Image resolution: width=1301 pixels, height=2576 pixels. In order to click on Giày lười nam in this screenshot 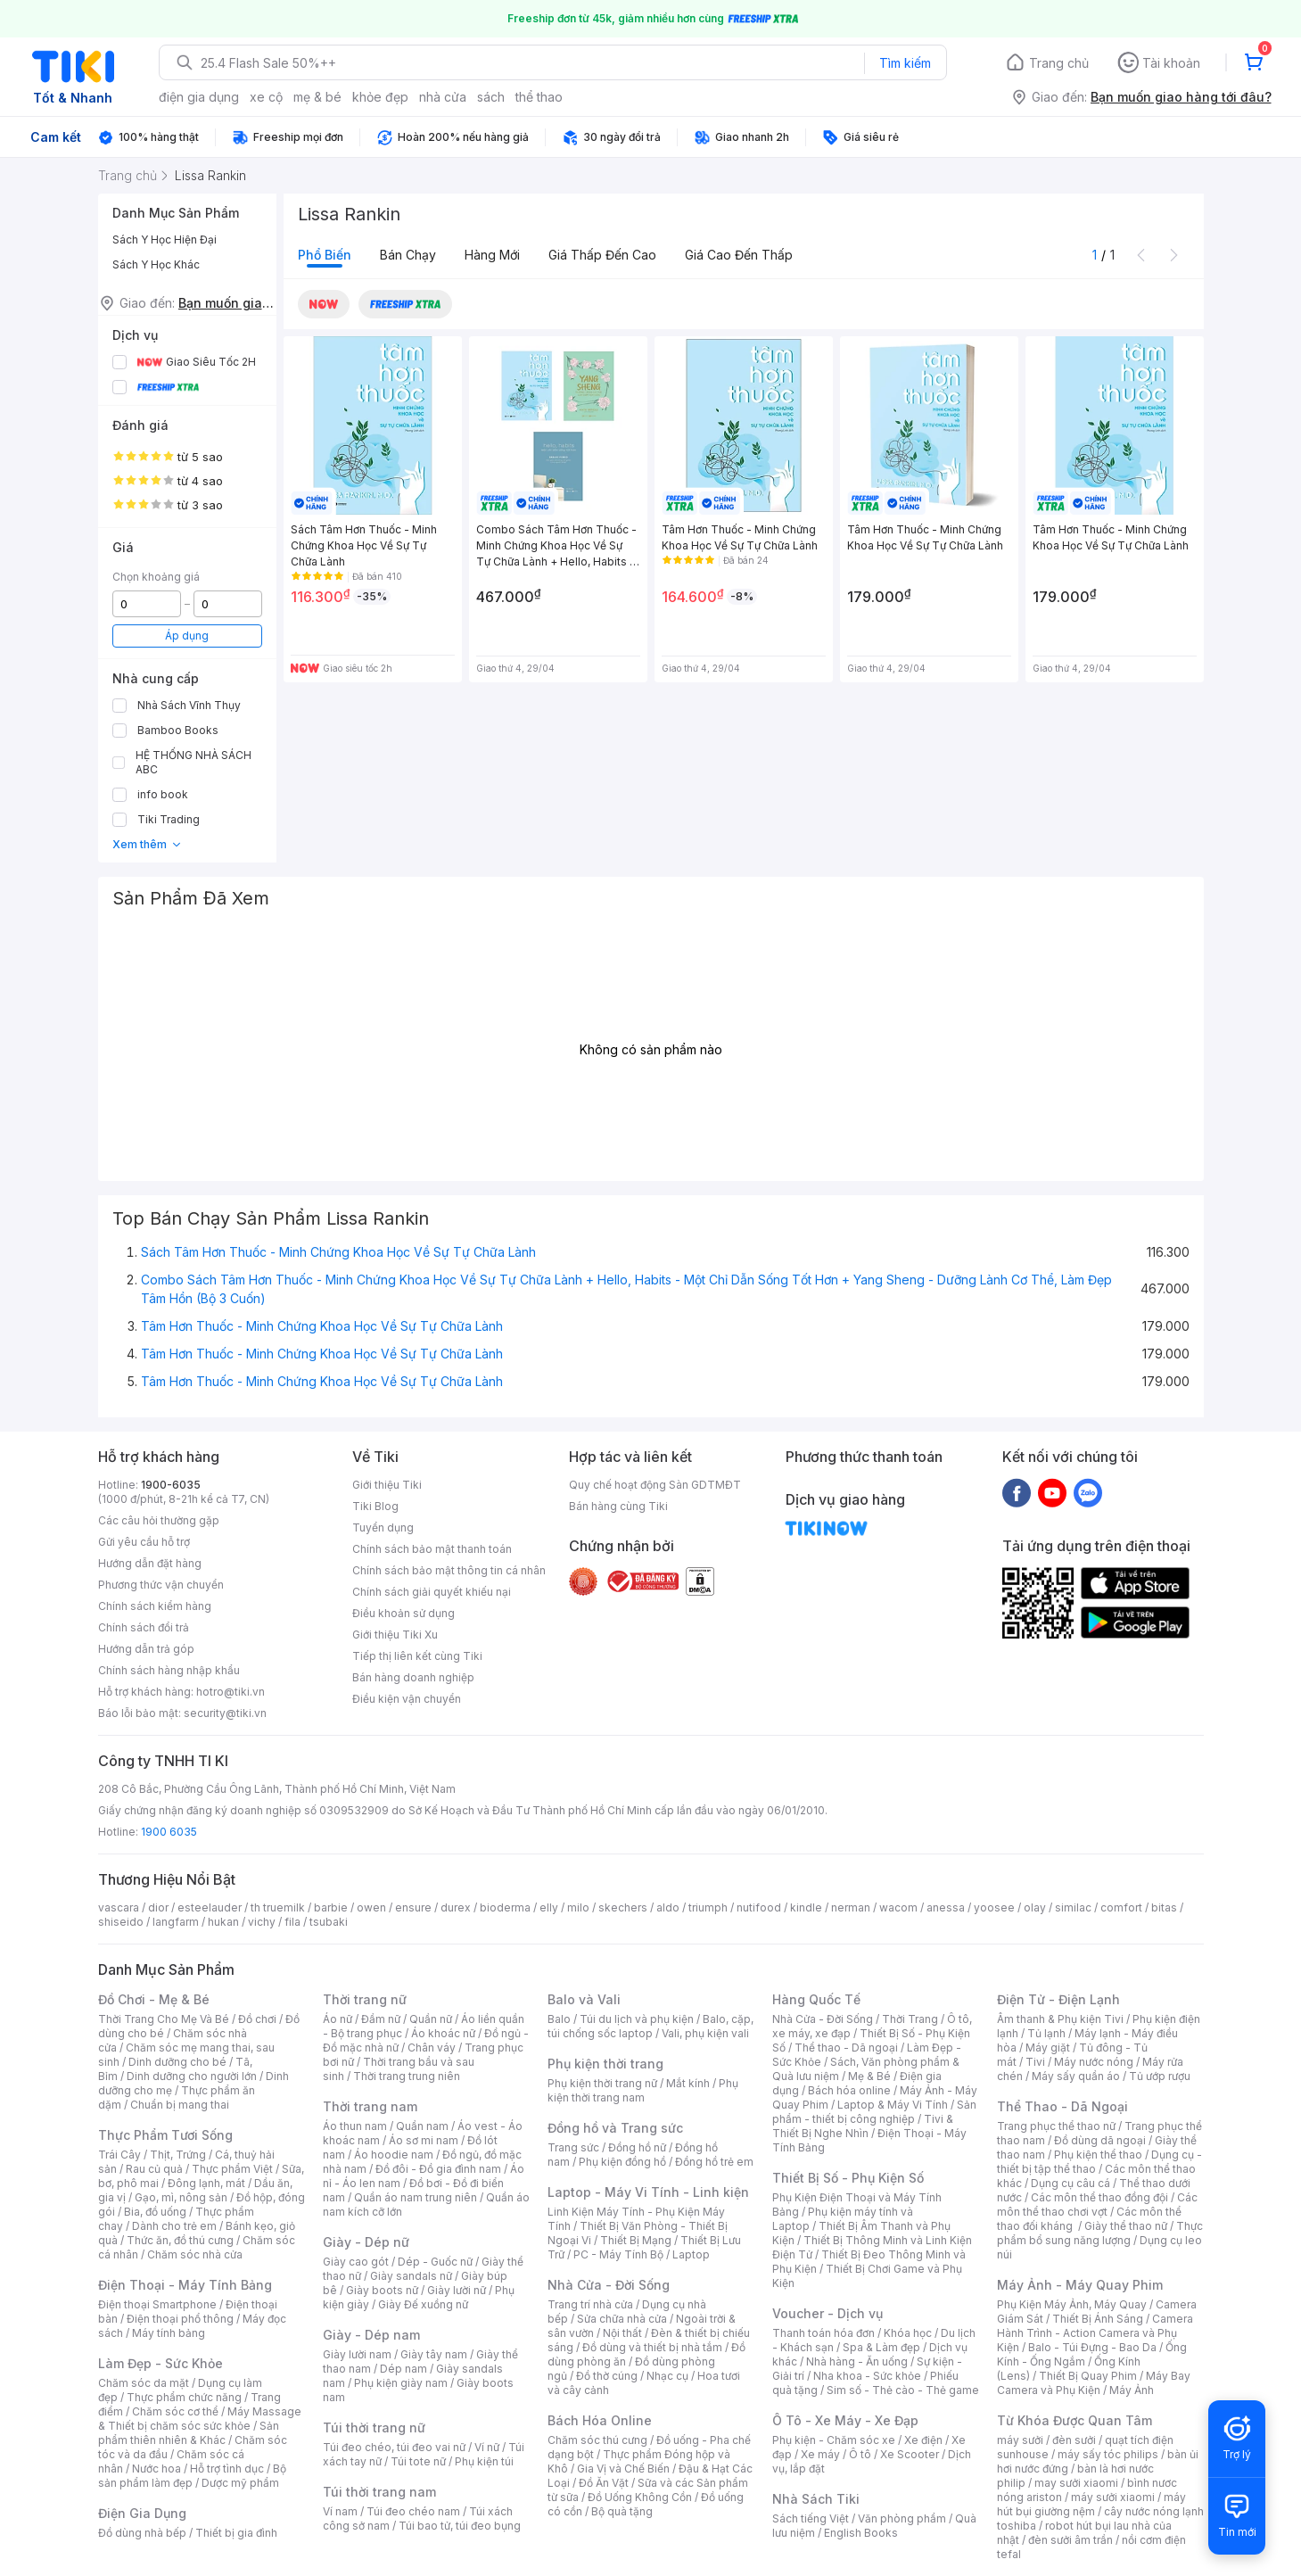, I will do `click(357, 2354)`.